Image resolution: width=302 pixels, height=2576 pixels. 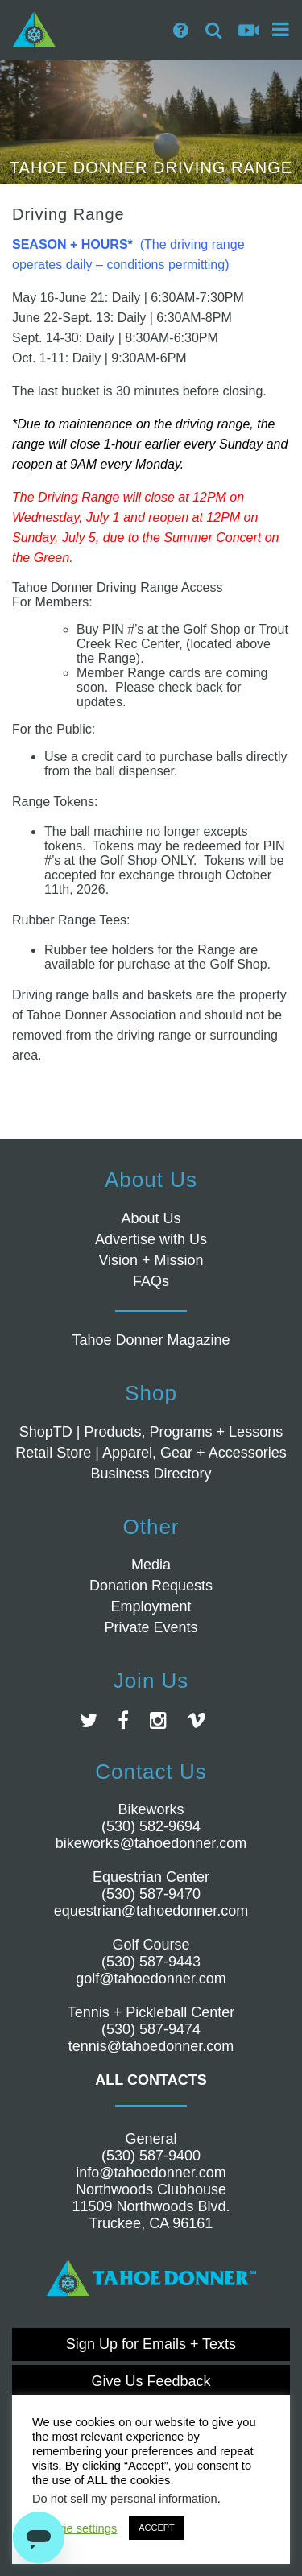 I want to click on Vision + Mission, so click(x=150, y=1260).